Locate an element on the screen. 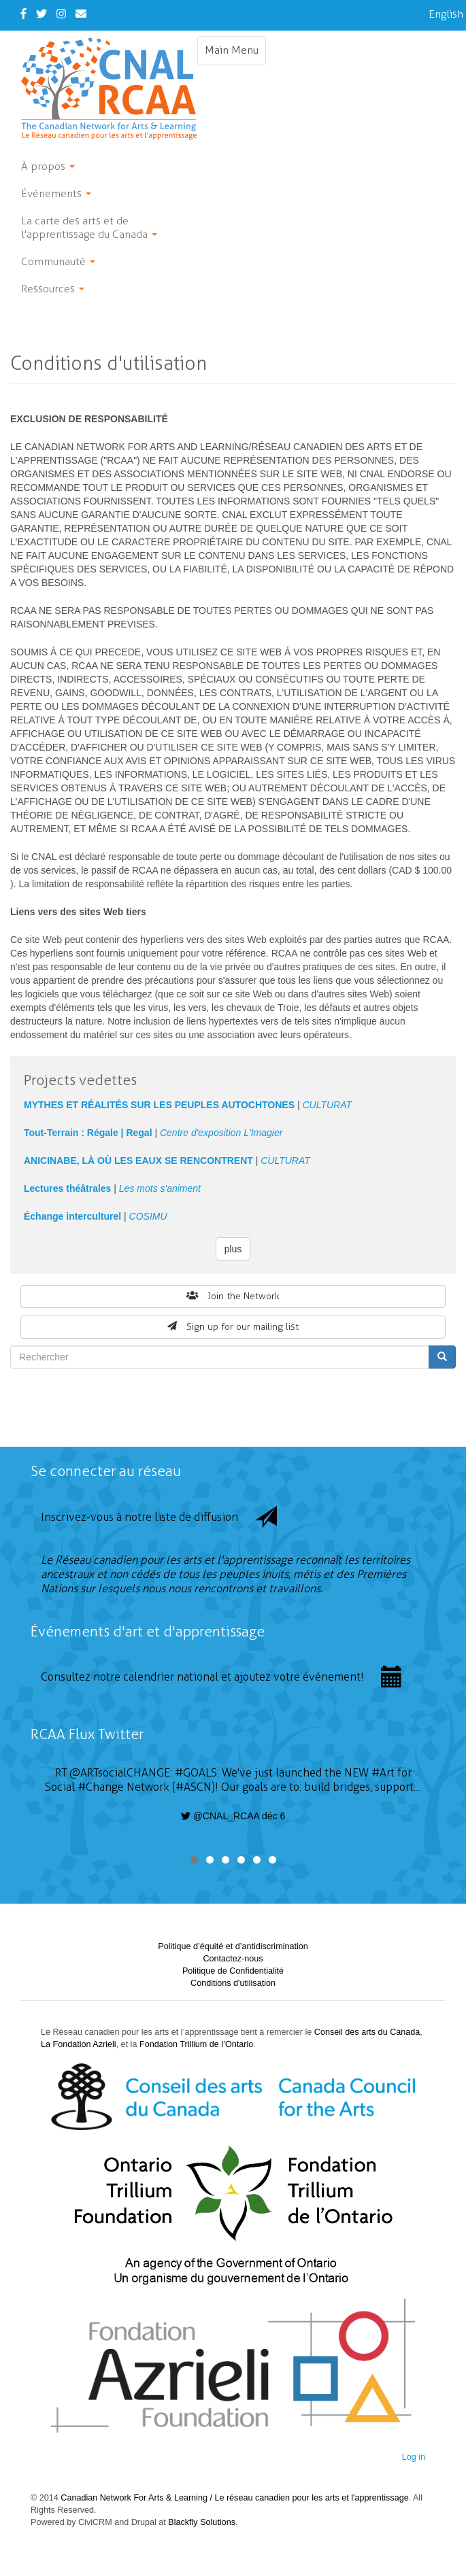 The height and width of the screenshot is (2576, 466). COSIMU is located at coordinates (148, 1216).